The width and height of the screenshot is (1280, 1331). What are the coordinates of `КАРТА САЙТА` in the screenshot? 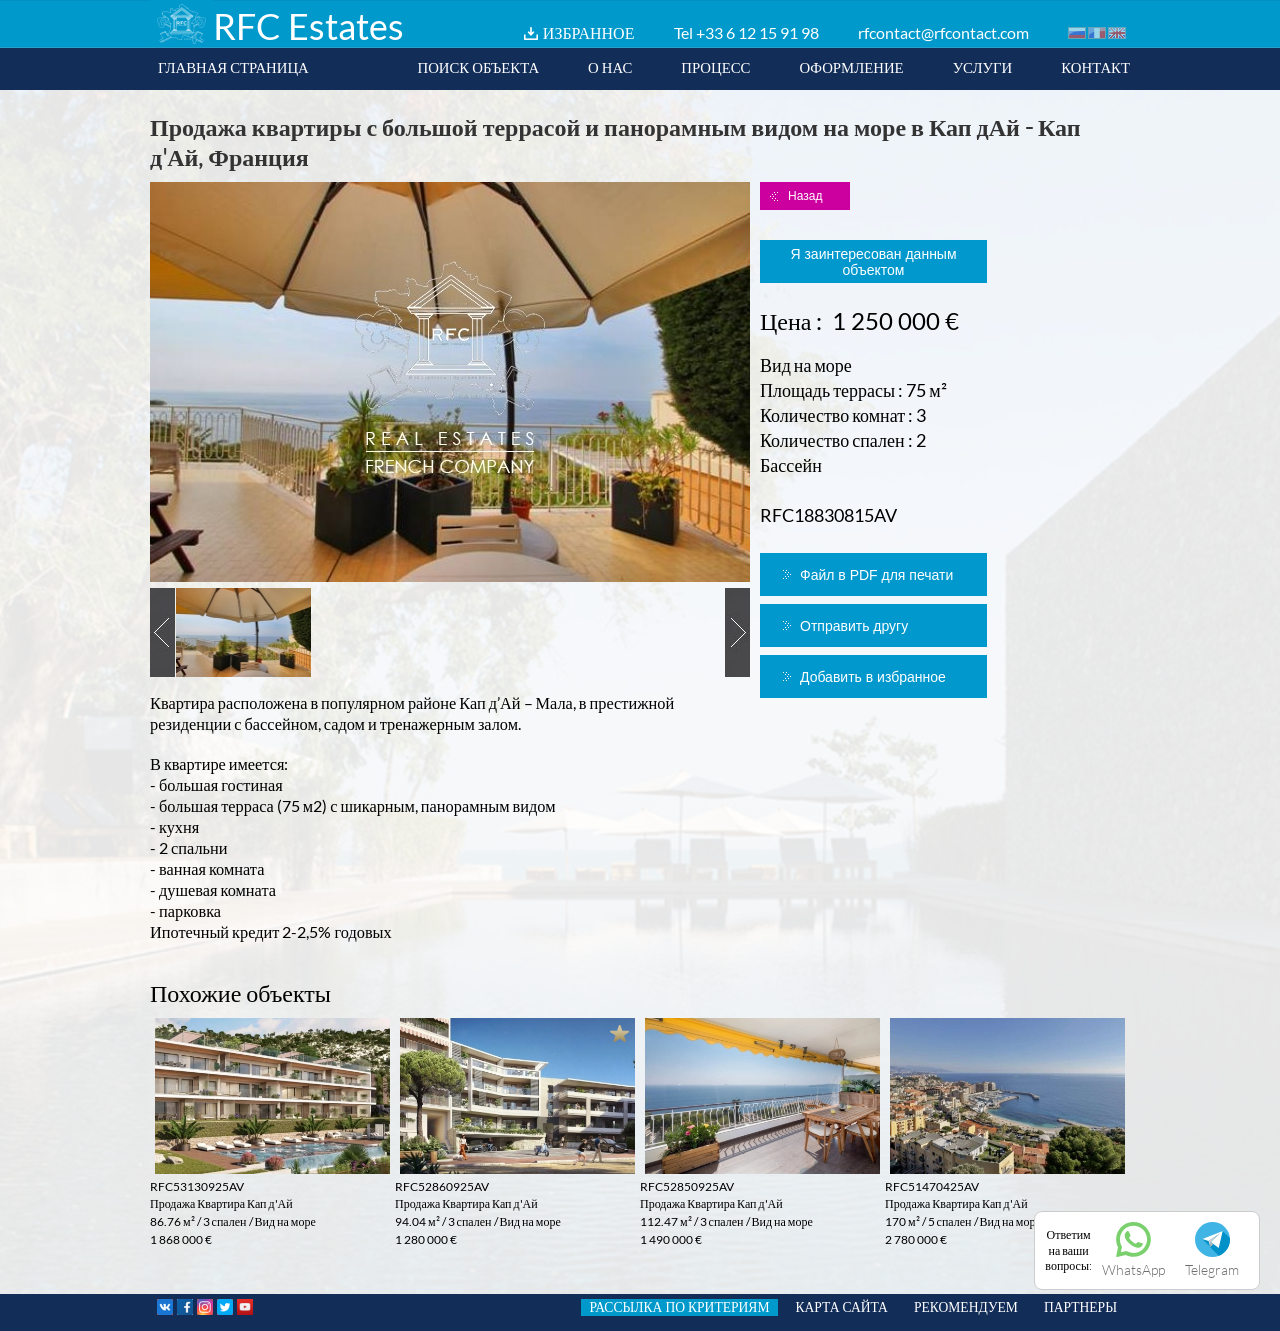 It's located at (842, 1307).